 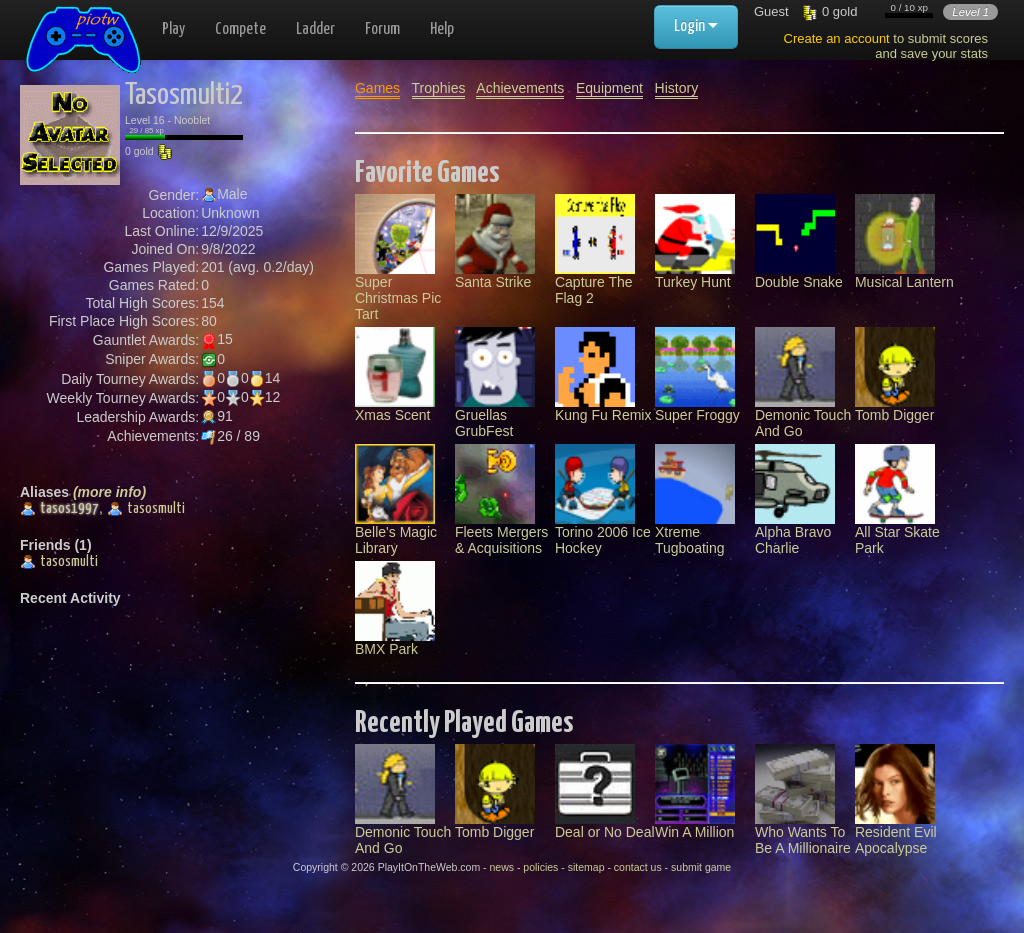 What do you see at coordinates (377, 88) in the screenshot?
I see `Games` at bounding box center [377, 88].